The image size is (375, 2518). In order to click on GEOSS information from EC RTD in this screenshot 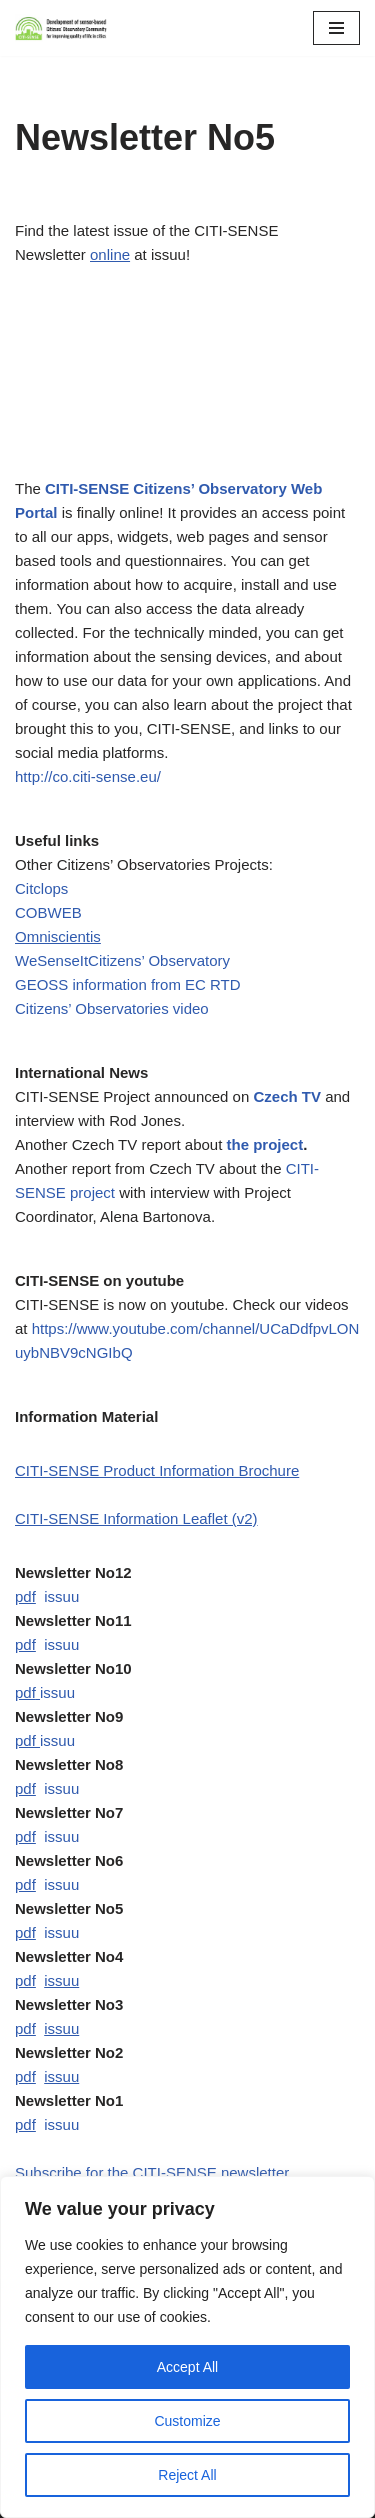, I will do `click(128, 984)`.